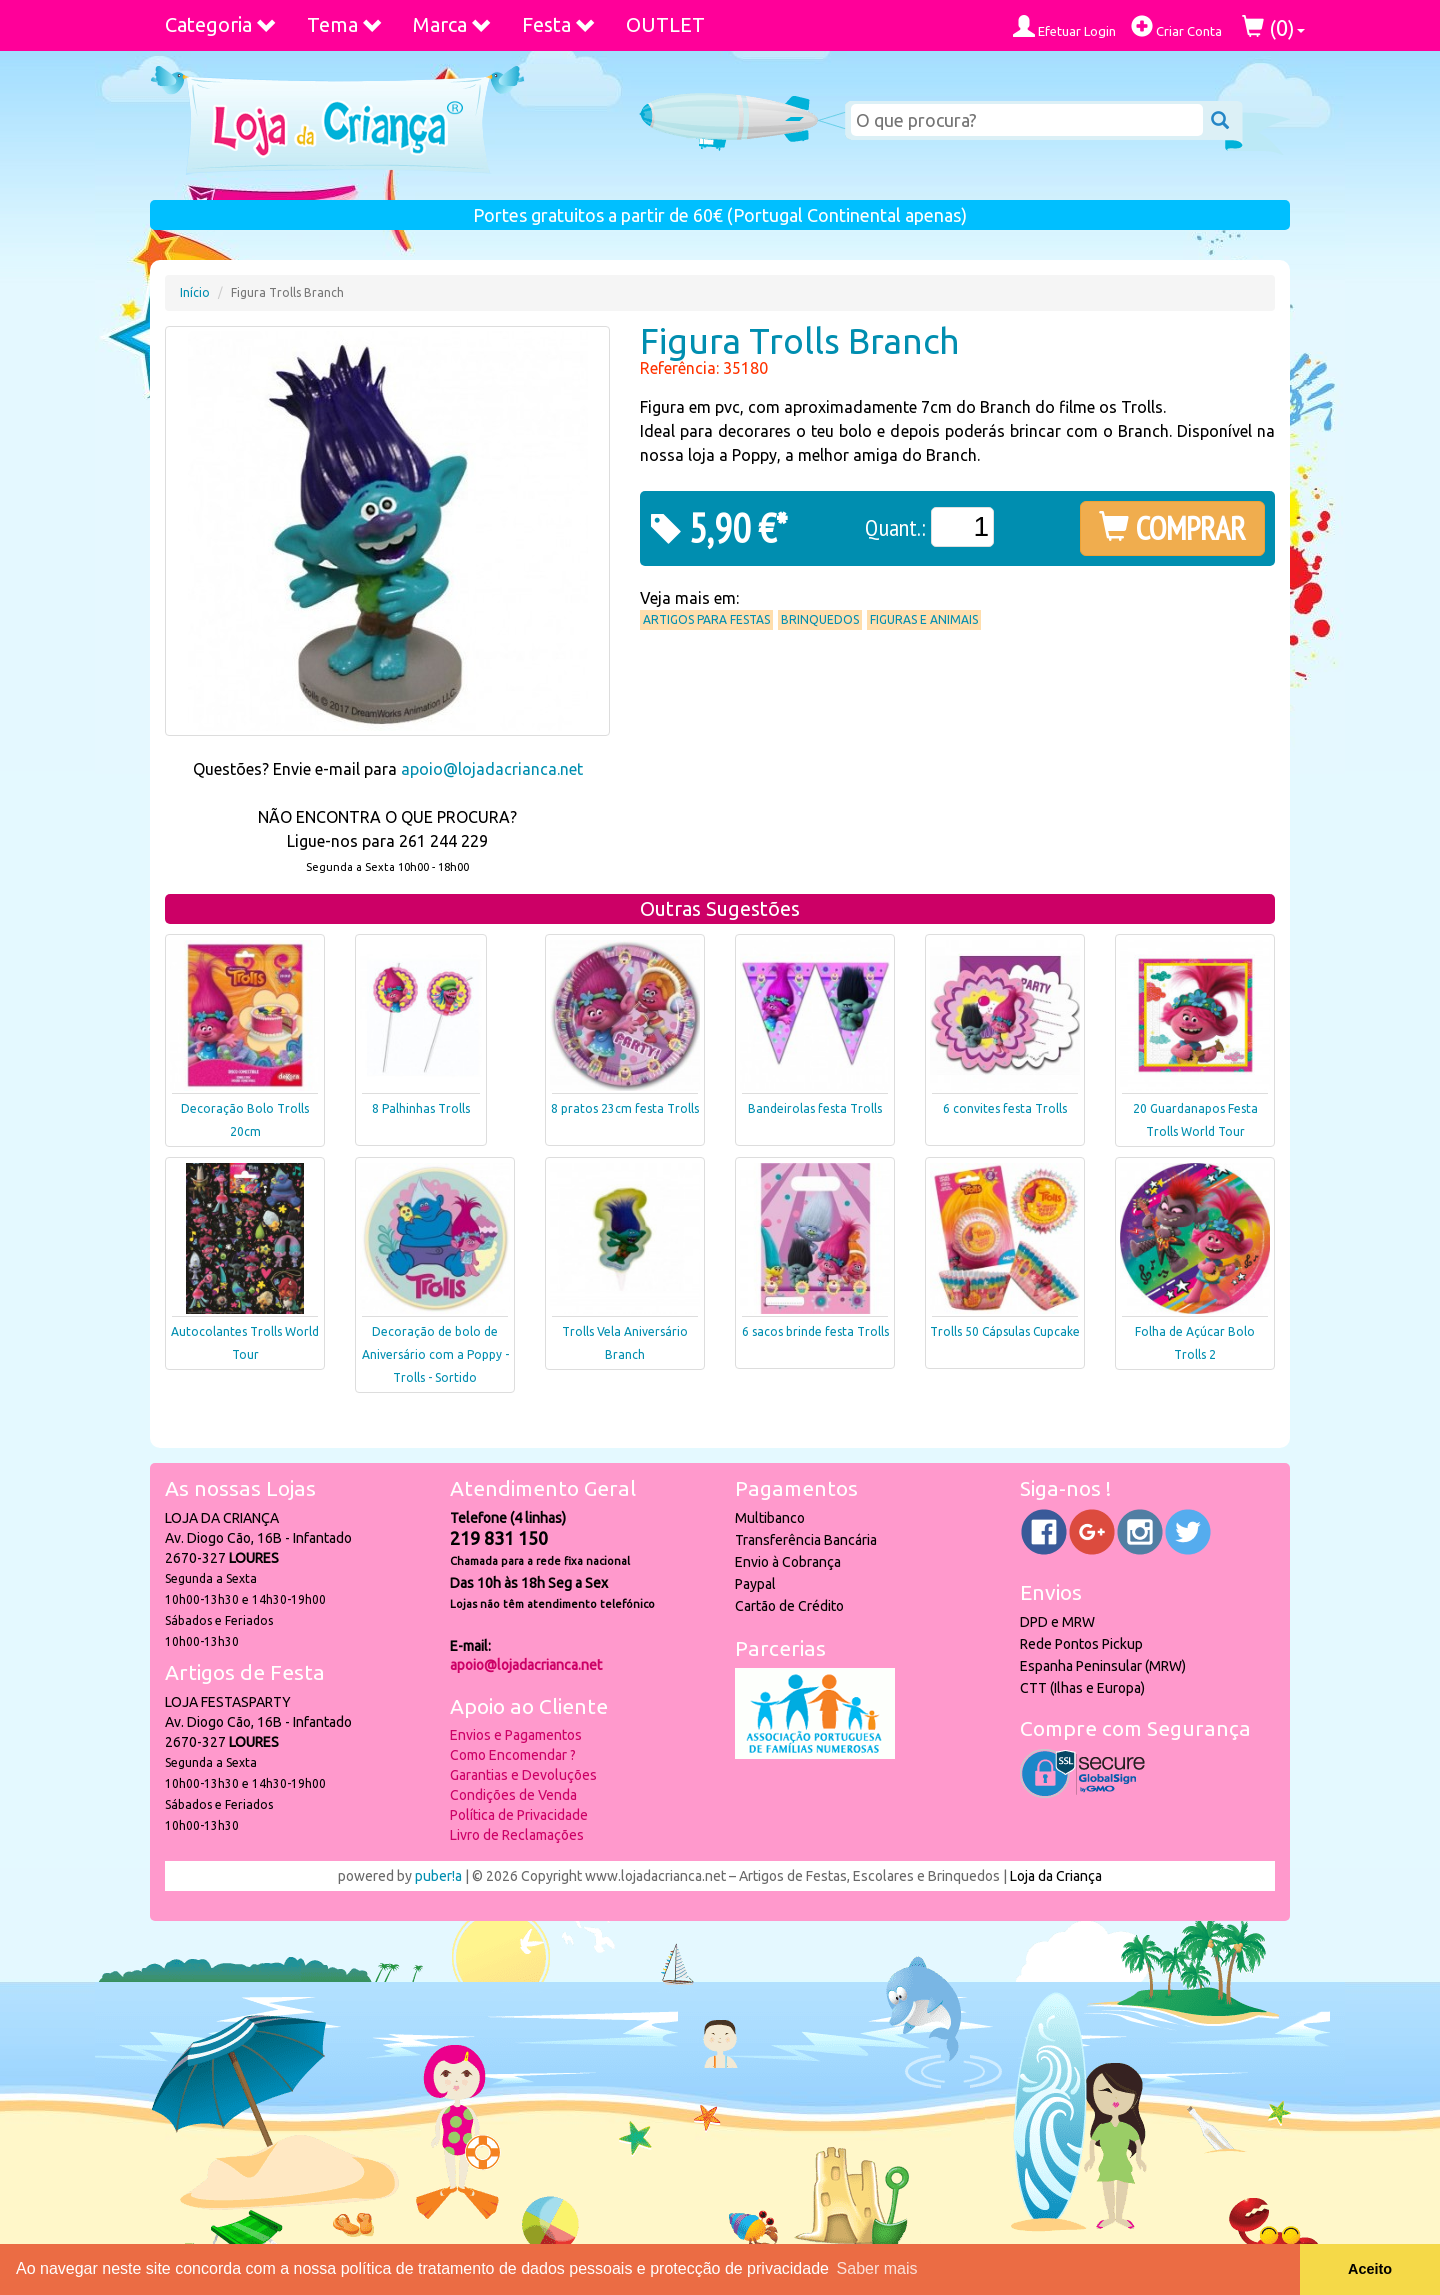 The height and width of the screenshot is (2295, 1440). Describe the element at coordinates (665, 24) in the screenshot. I see `OUTLET` at that location.